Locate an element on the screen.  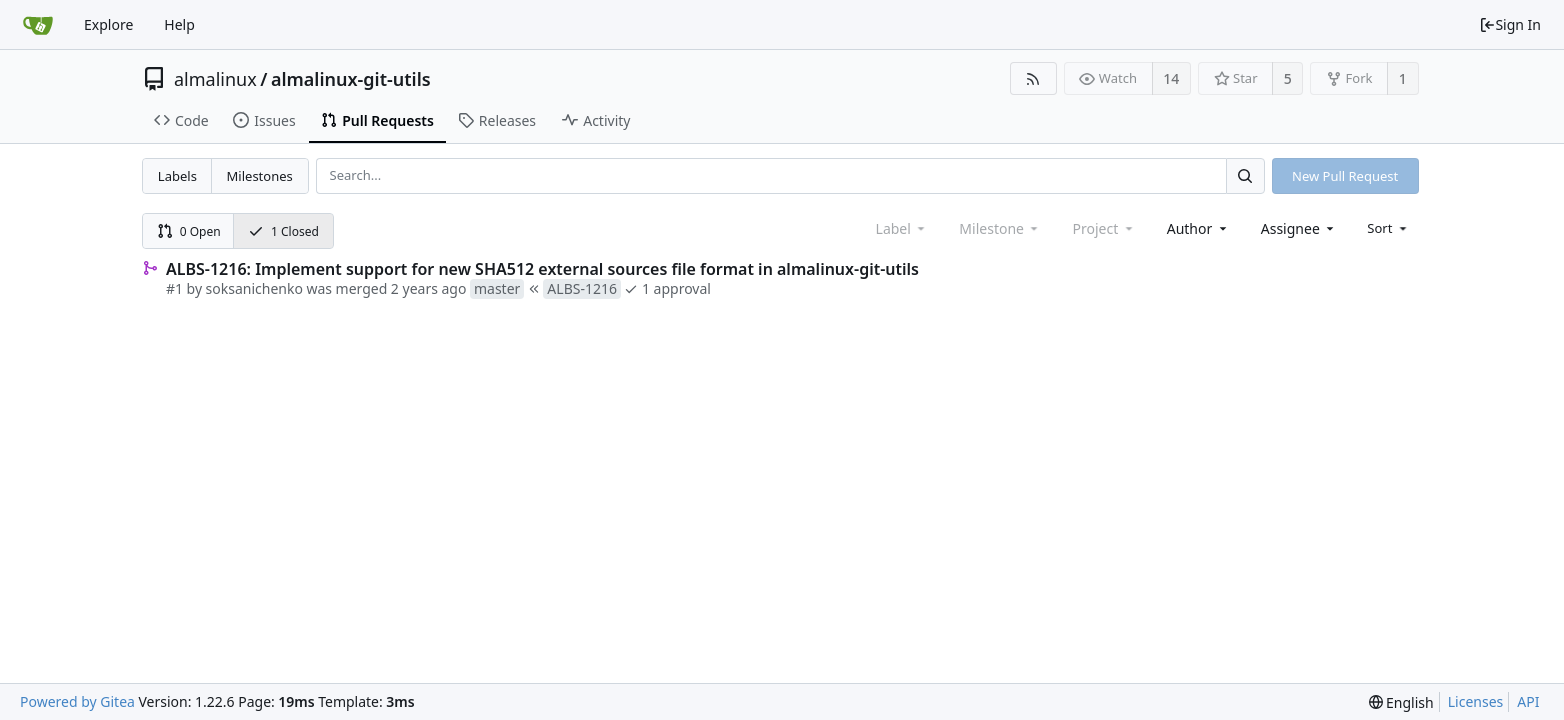
[Home] is located at coordinates (38, 25).